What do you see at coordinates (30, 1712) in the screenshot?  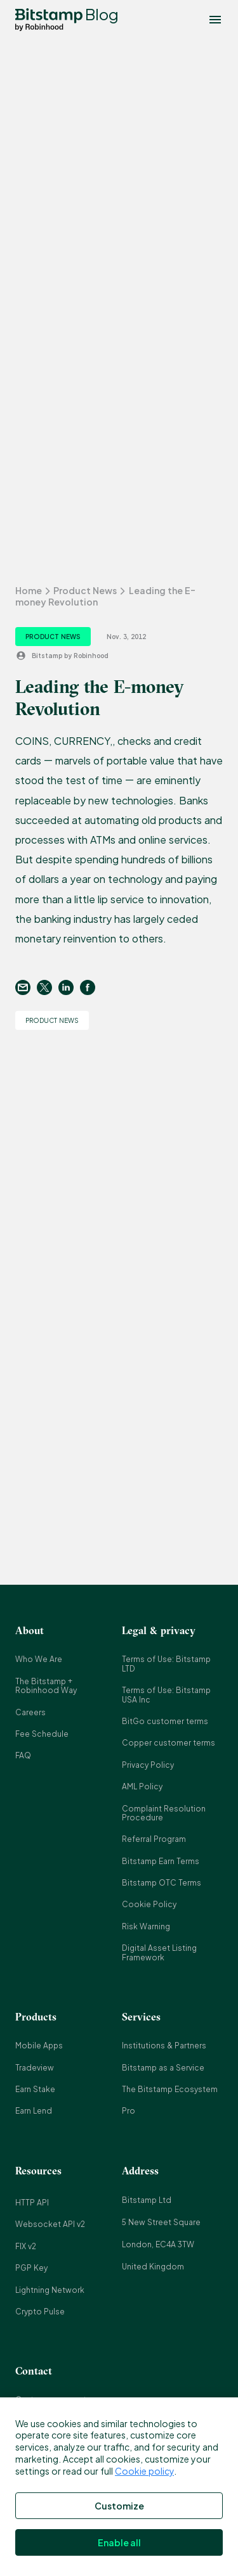 I see `Careers` at bounding box center [30, 1712].